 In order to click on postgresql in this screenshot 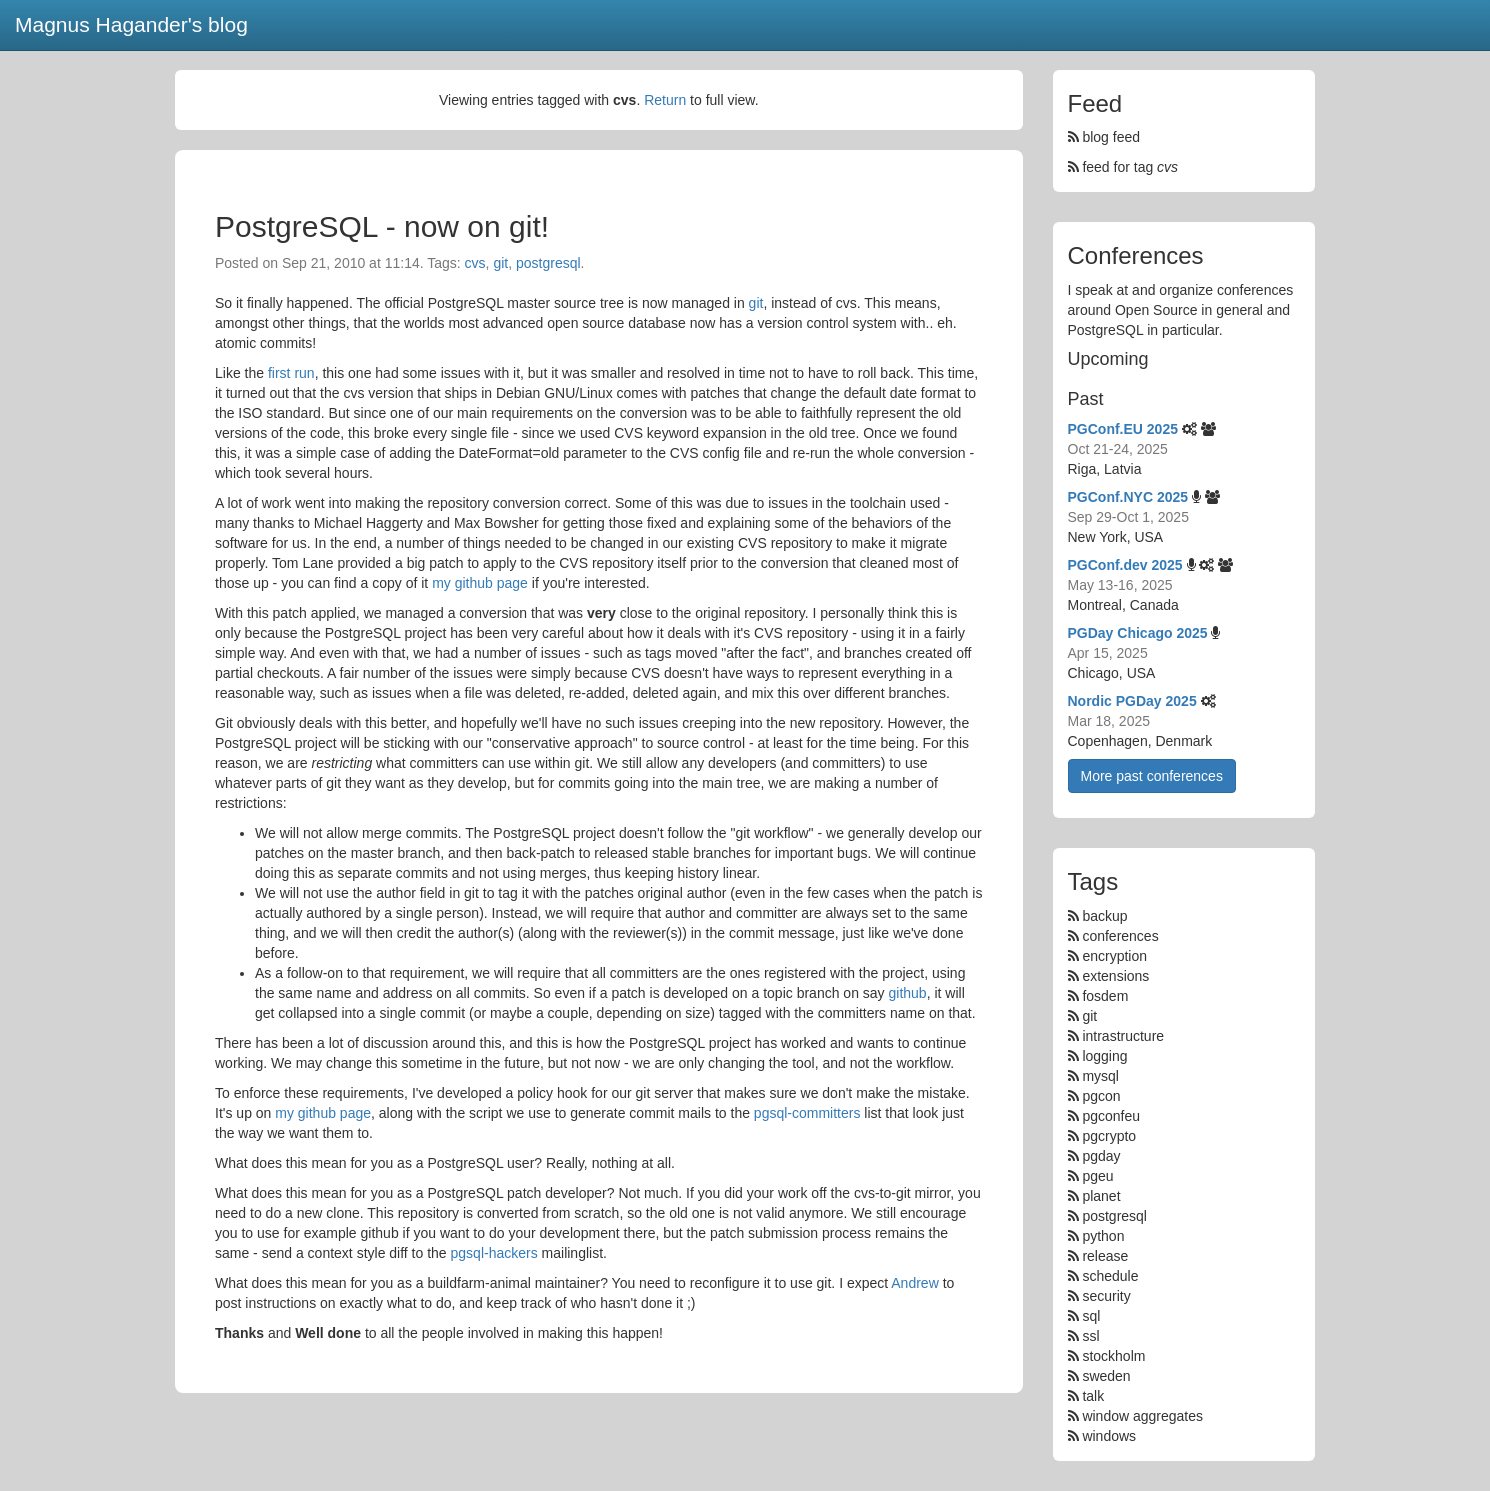, I will do `click(548, 263)`.